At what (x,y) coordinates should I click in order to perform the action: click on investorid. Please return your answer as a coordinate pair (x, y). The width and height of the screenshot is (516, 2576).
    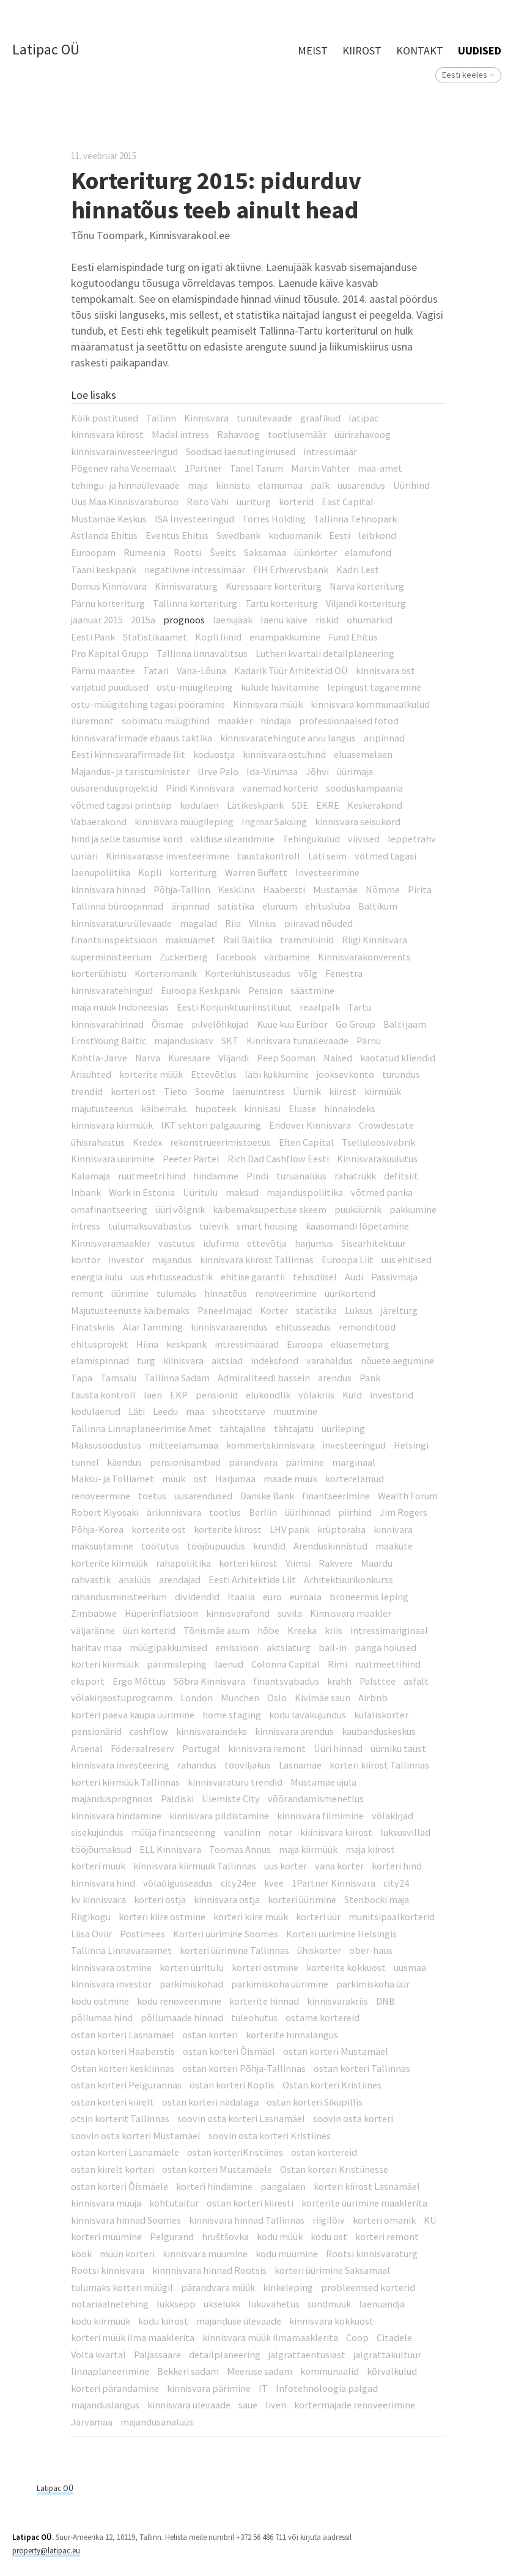
    Looking at the image, I should click on (391, 1395).